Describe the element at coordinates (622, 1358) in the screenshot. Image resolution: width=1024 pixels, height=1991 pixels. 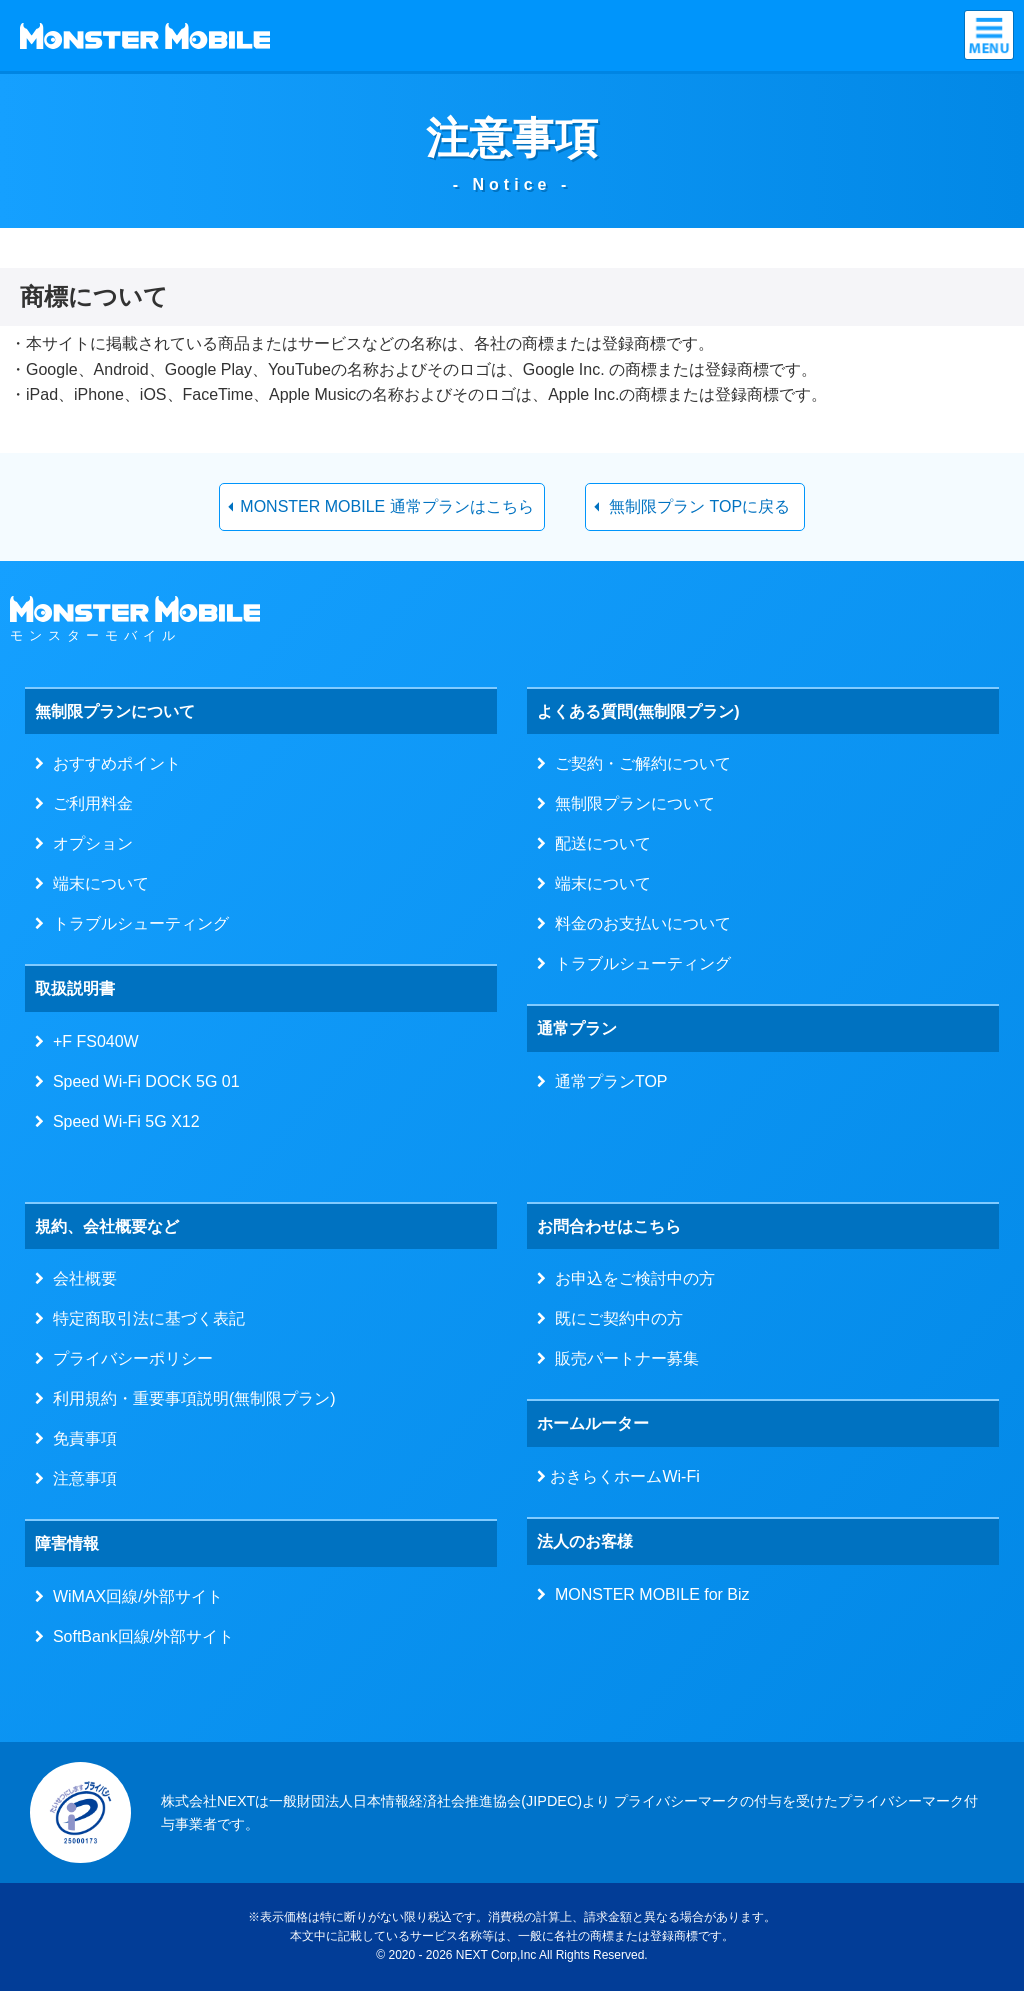
I see `販売パートナー募集` at that location.